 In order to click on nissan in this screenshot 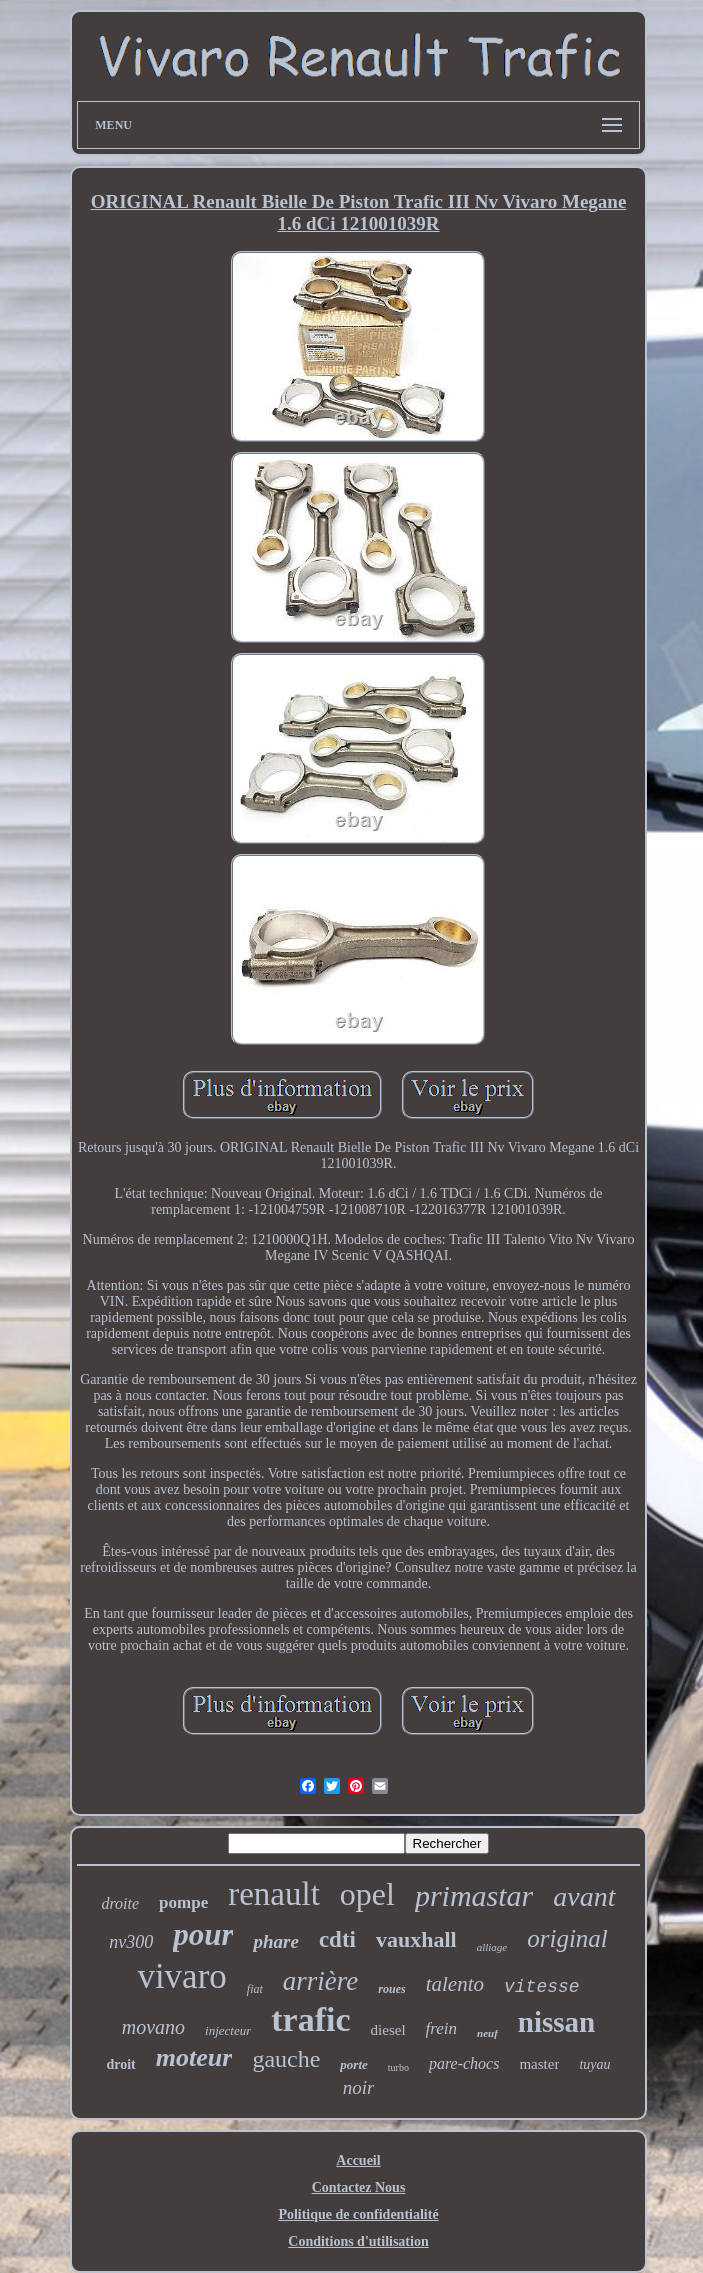, I will do `click(556, 2022)`.